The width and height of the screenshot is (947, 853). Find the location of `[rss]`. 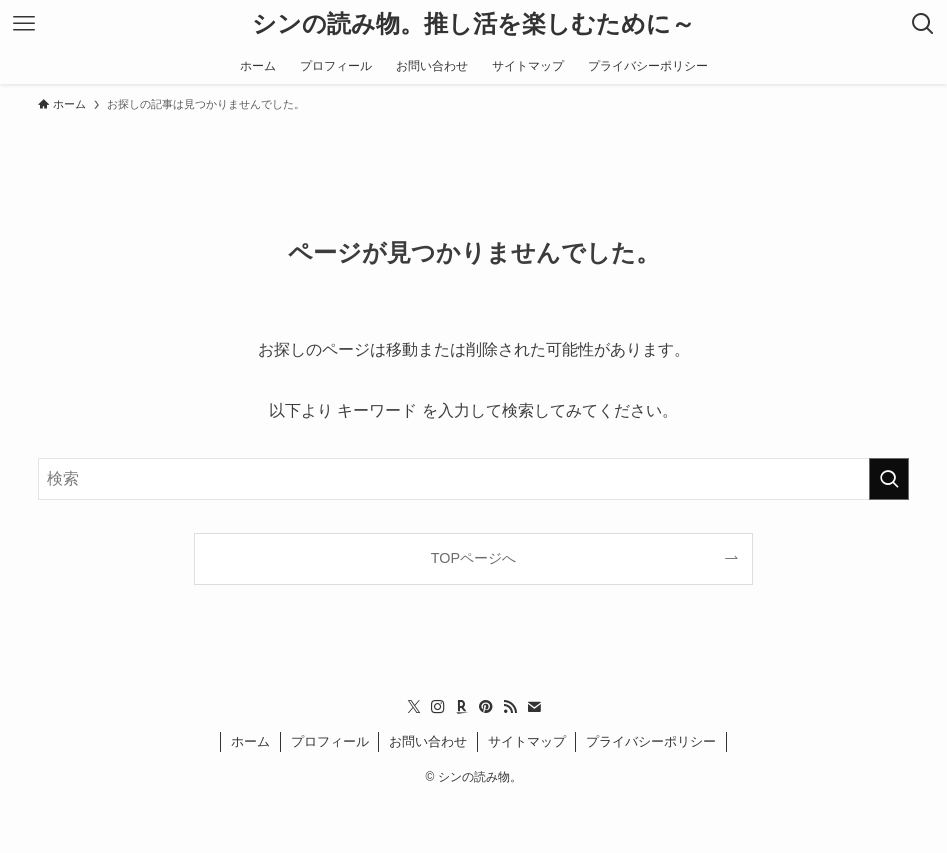

[rss] is located at coordinates (510, 707).